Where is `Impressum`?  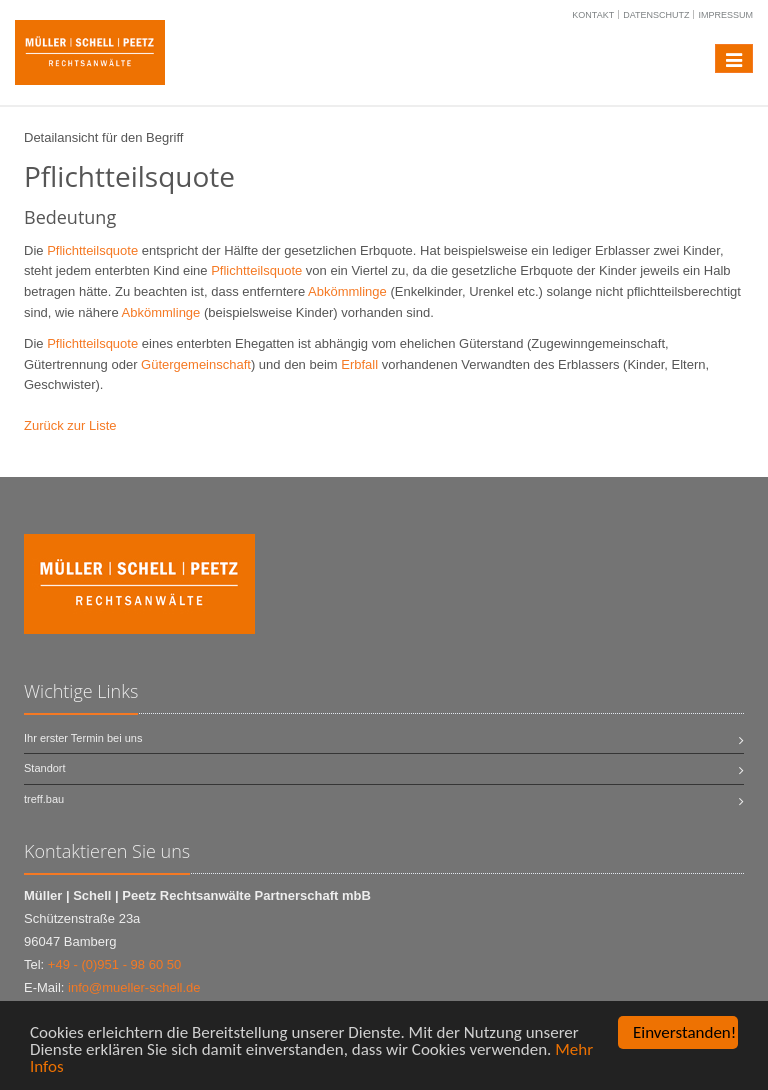 Impressum is located at coordinates (725, 15).